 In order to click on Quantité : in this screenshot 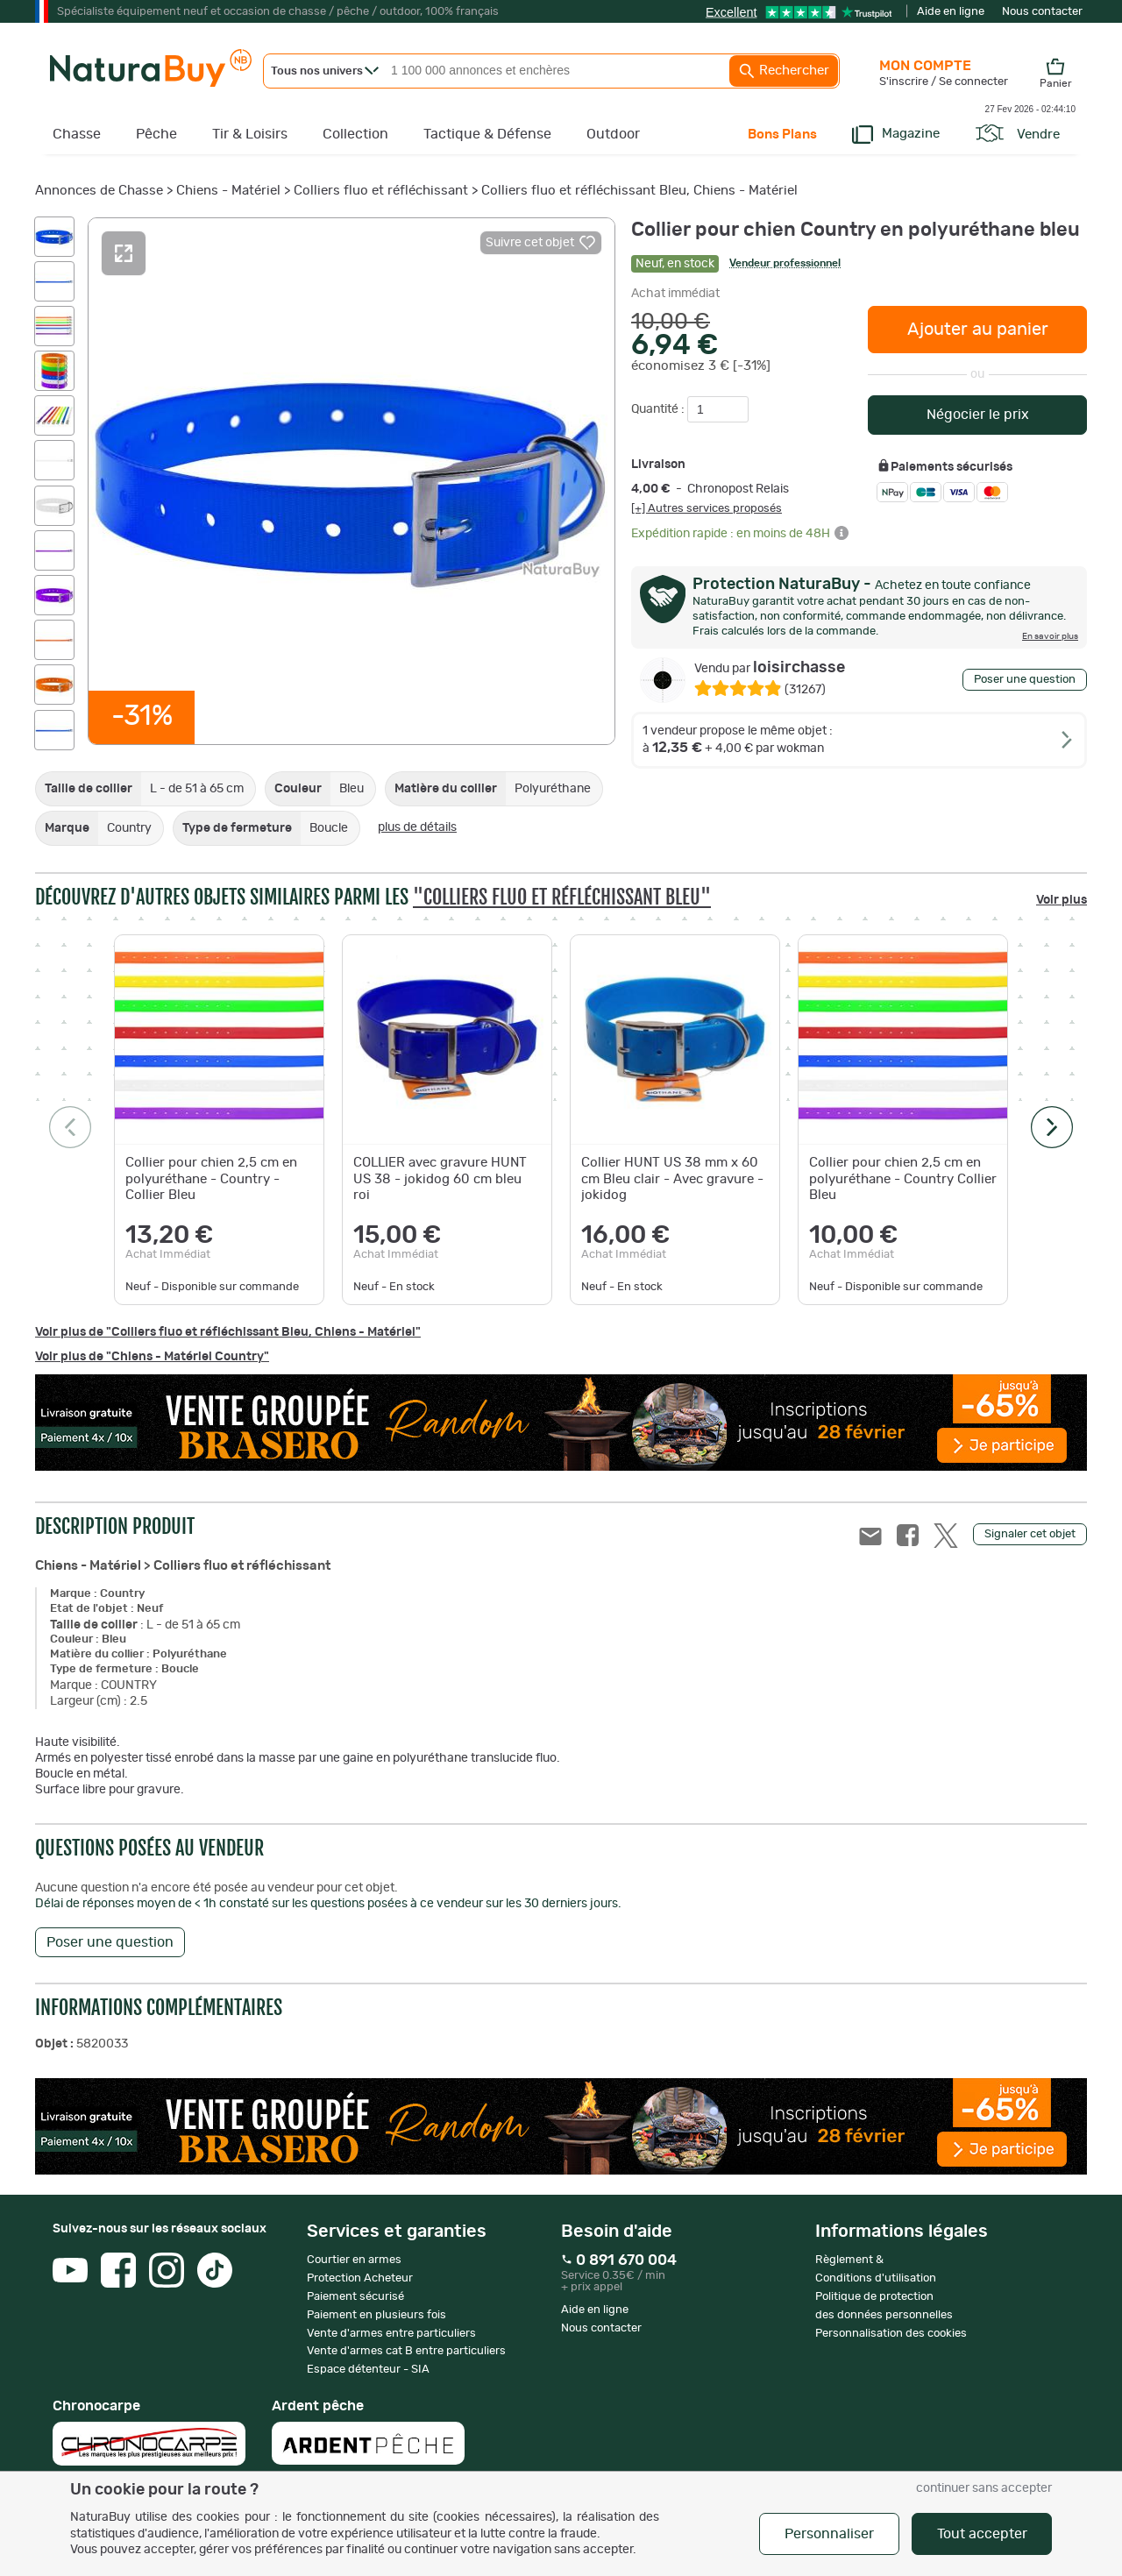, I will do `click(659, 409)`.